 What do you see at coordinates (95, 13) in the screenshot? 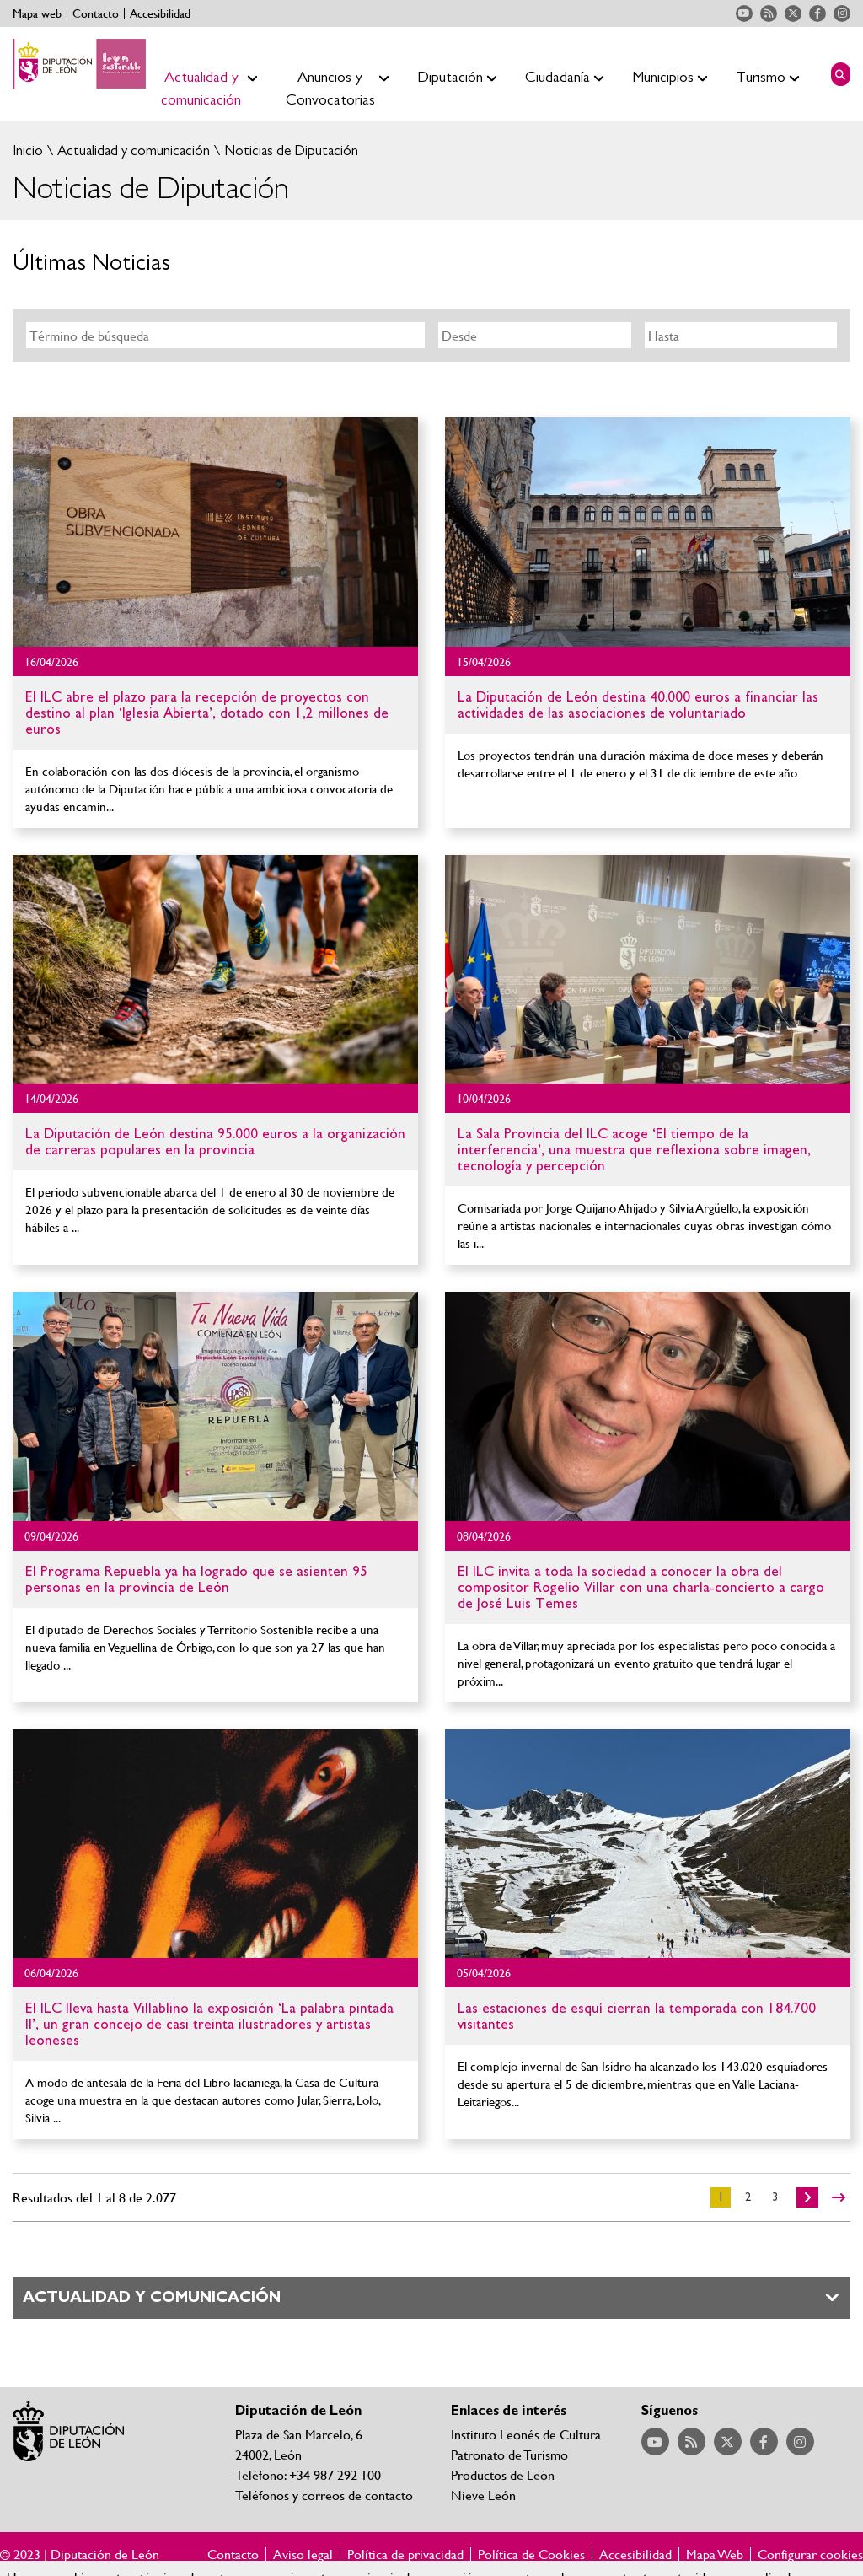
I see `Contacto` at bounding box center [95, 13].